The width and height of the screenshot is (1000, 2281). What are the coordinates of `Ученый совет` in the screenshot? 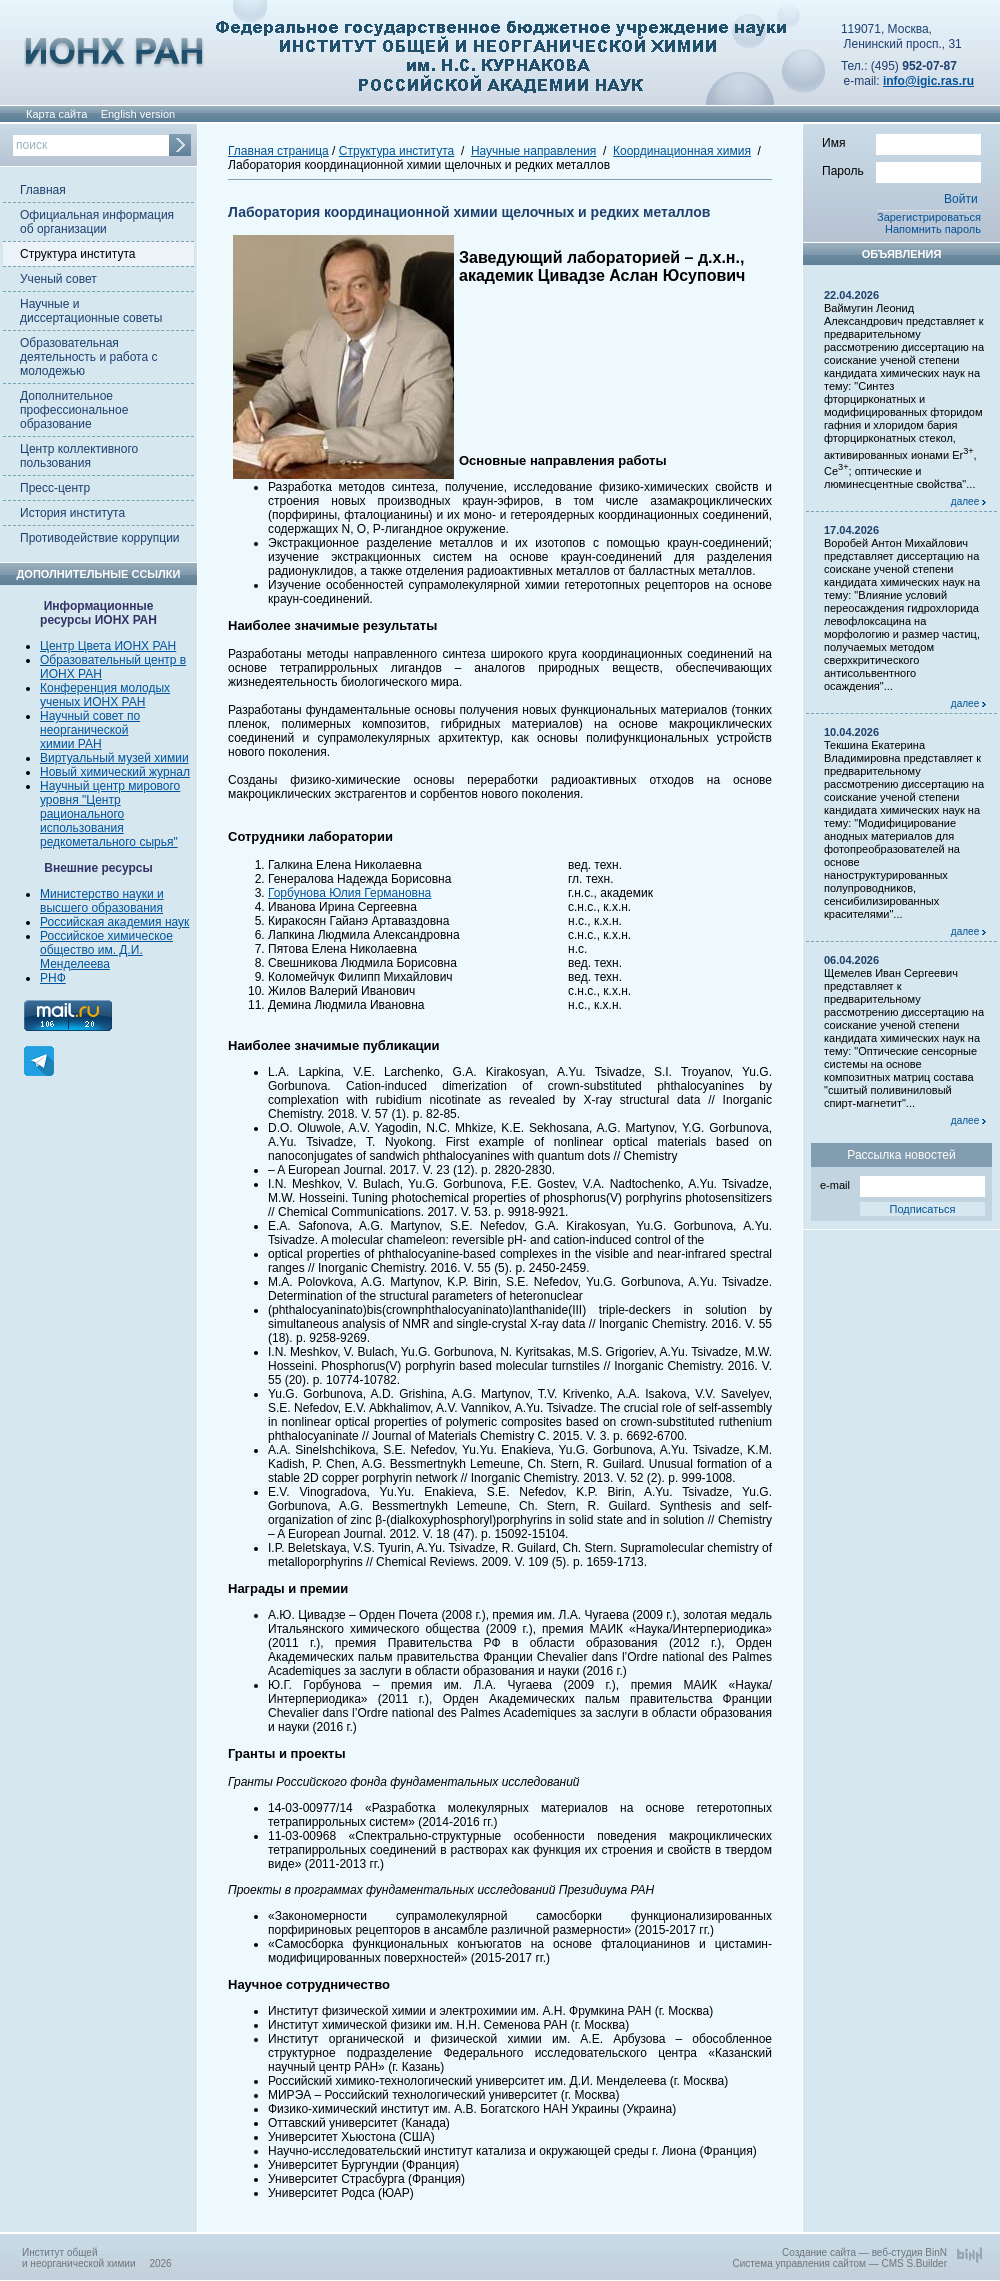 It's located at (58, 279).